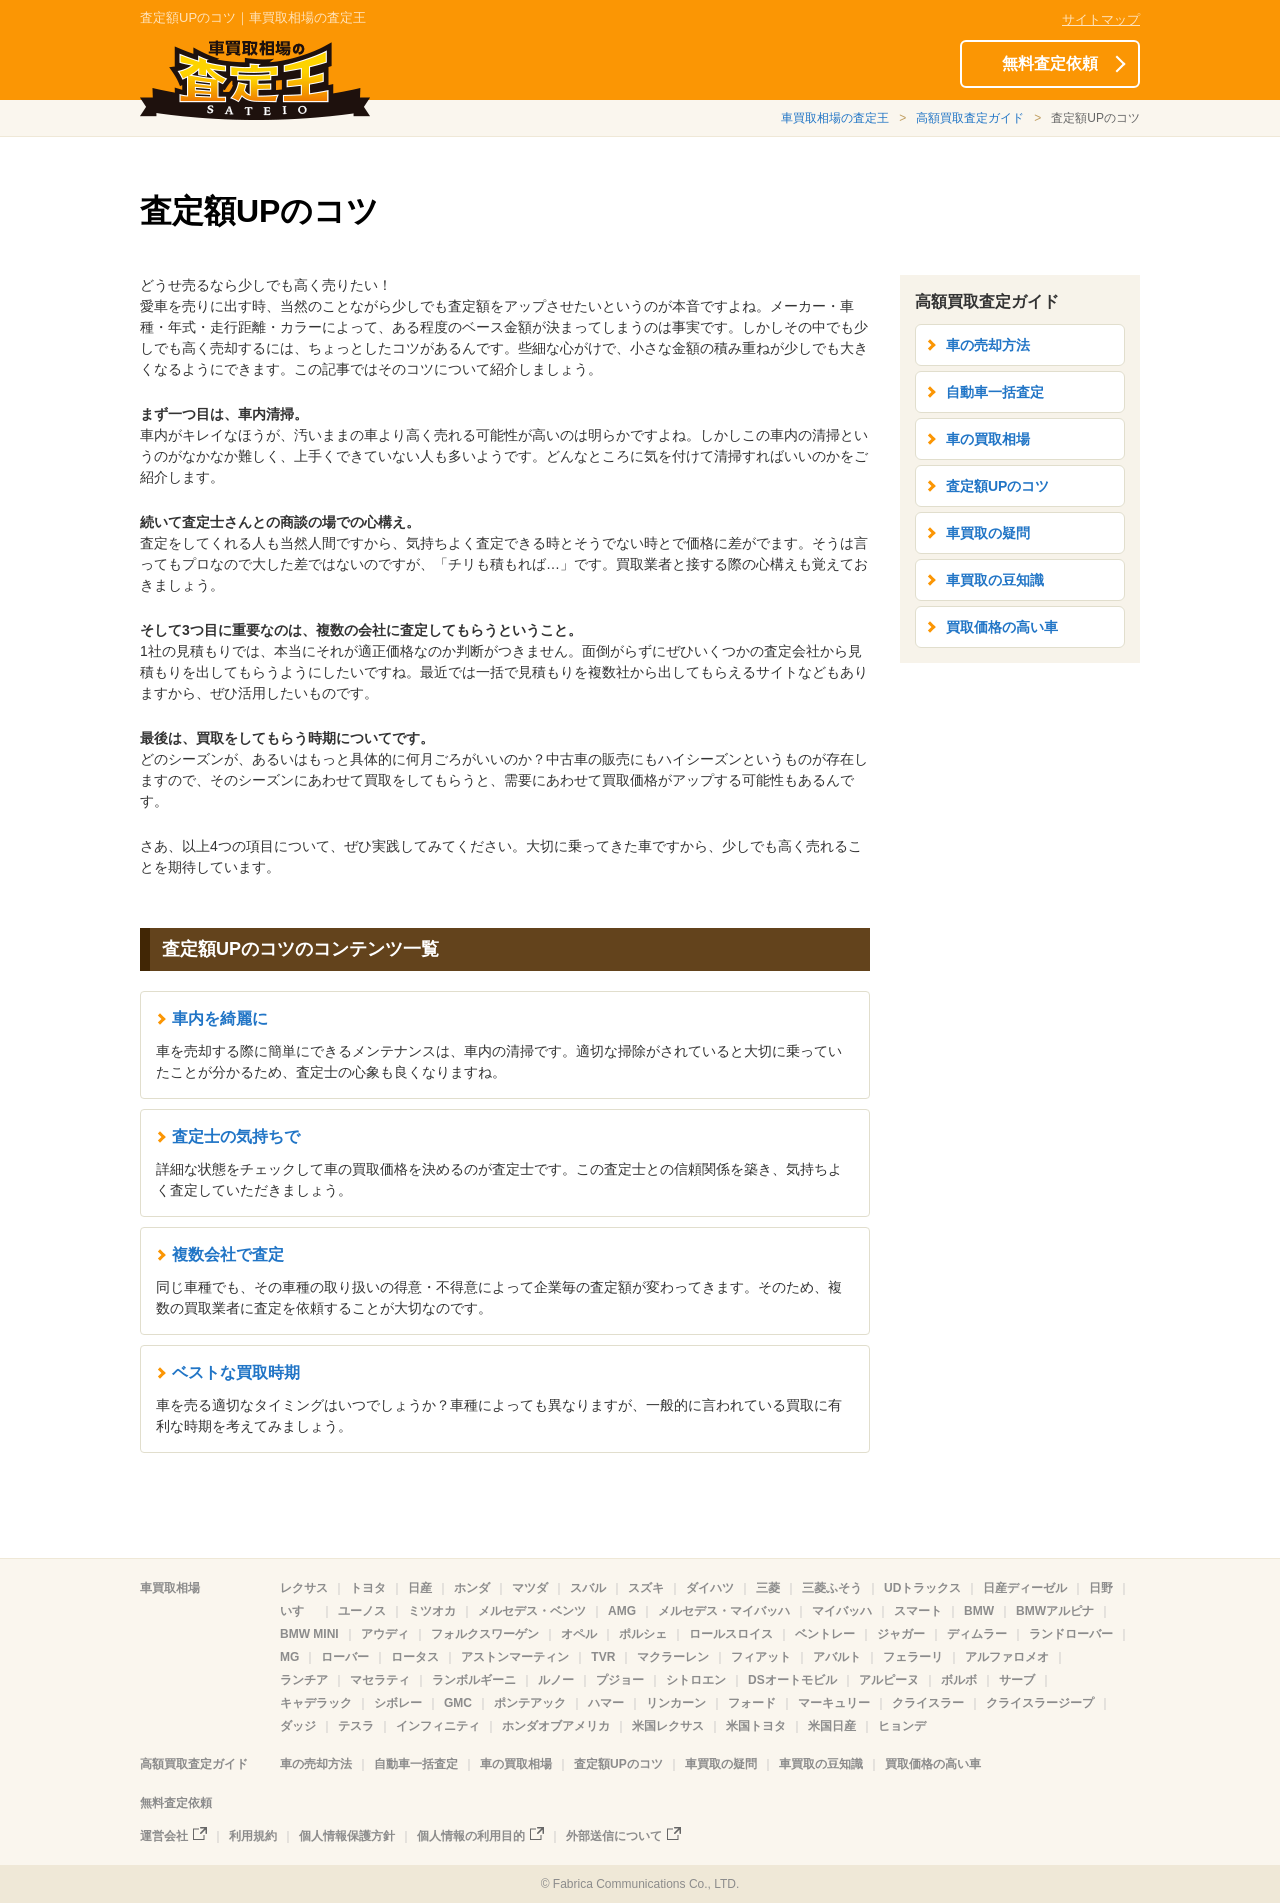 This screenshot has width=1280, height=1903. Describe the element at coordinates (752, 1703) in the screenshot. I see `フォード` at that location.